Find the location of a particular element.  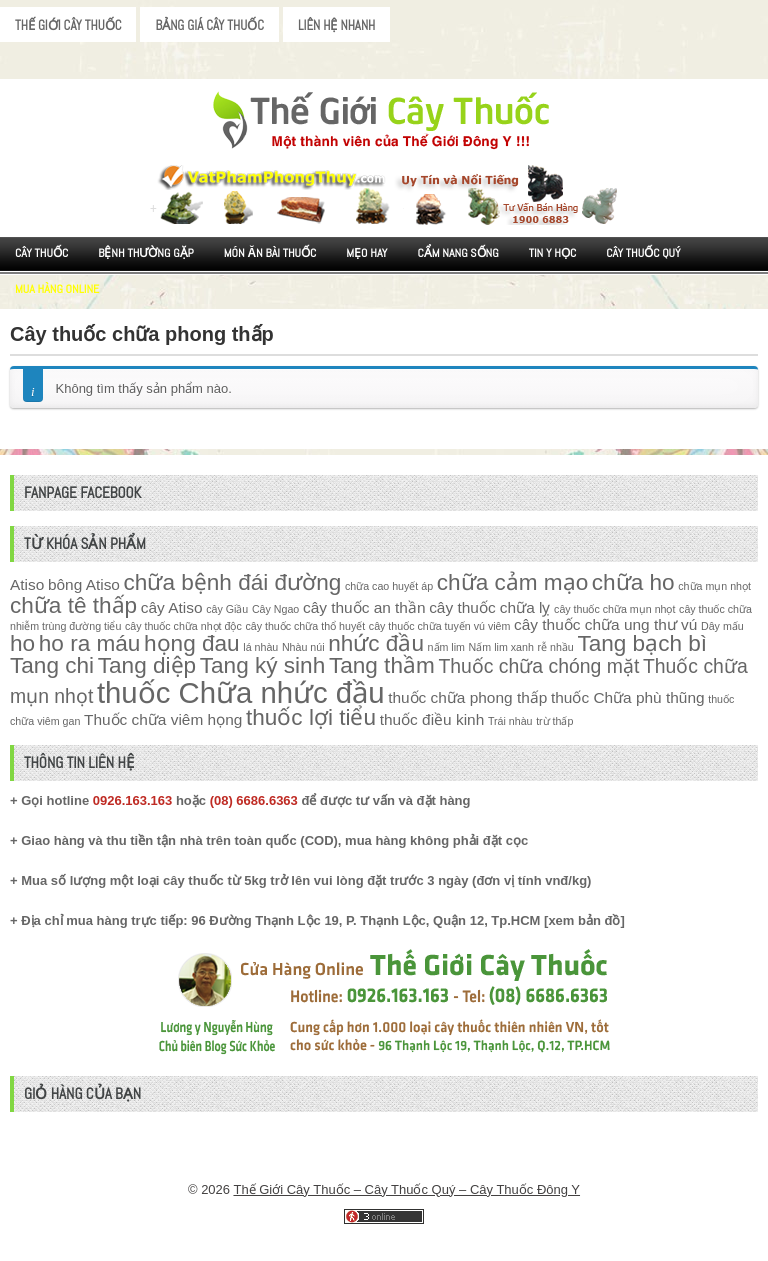

Món ăn Bài thuốc is located at coordinates (270, 253).